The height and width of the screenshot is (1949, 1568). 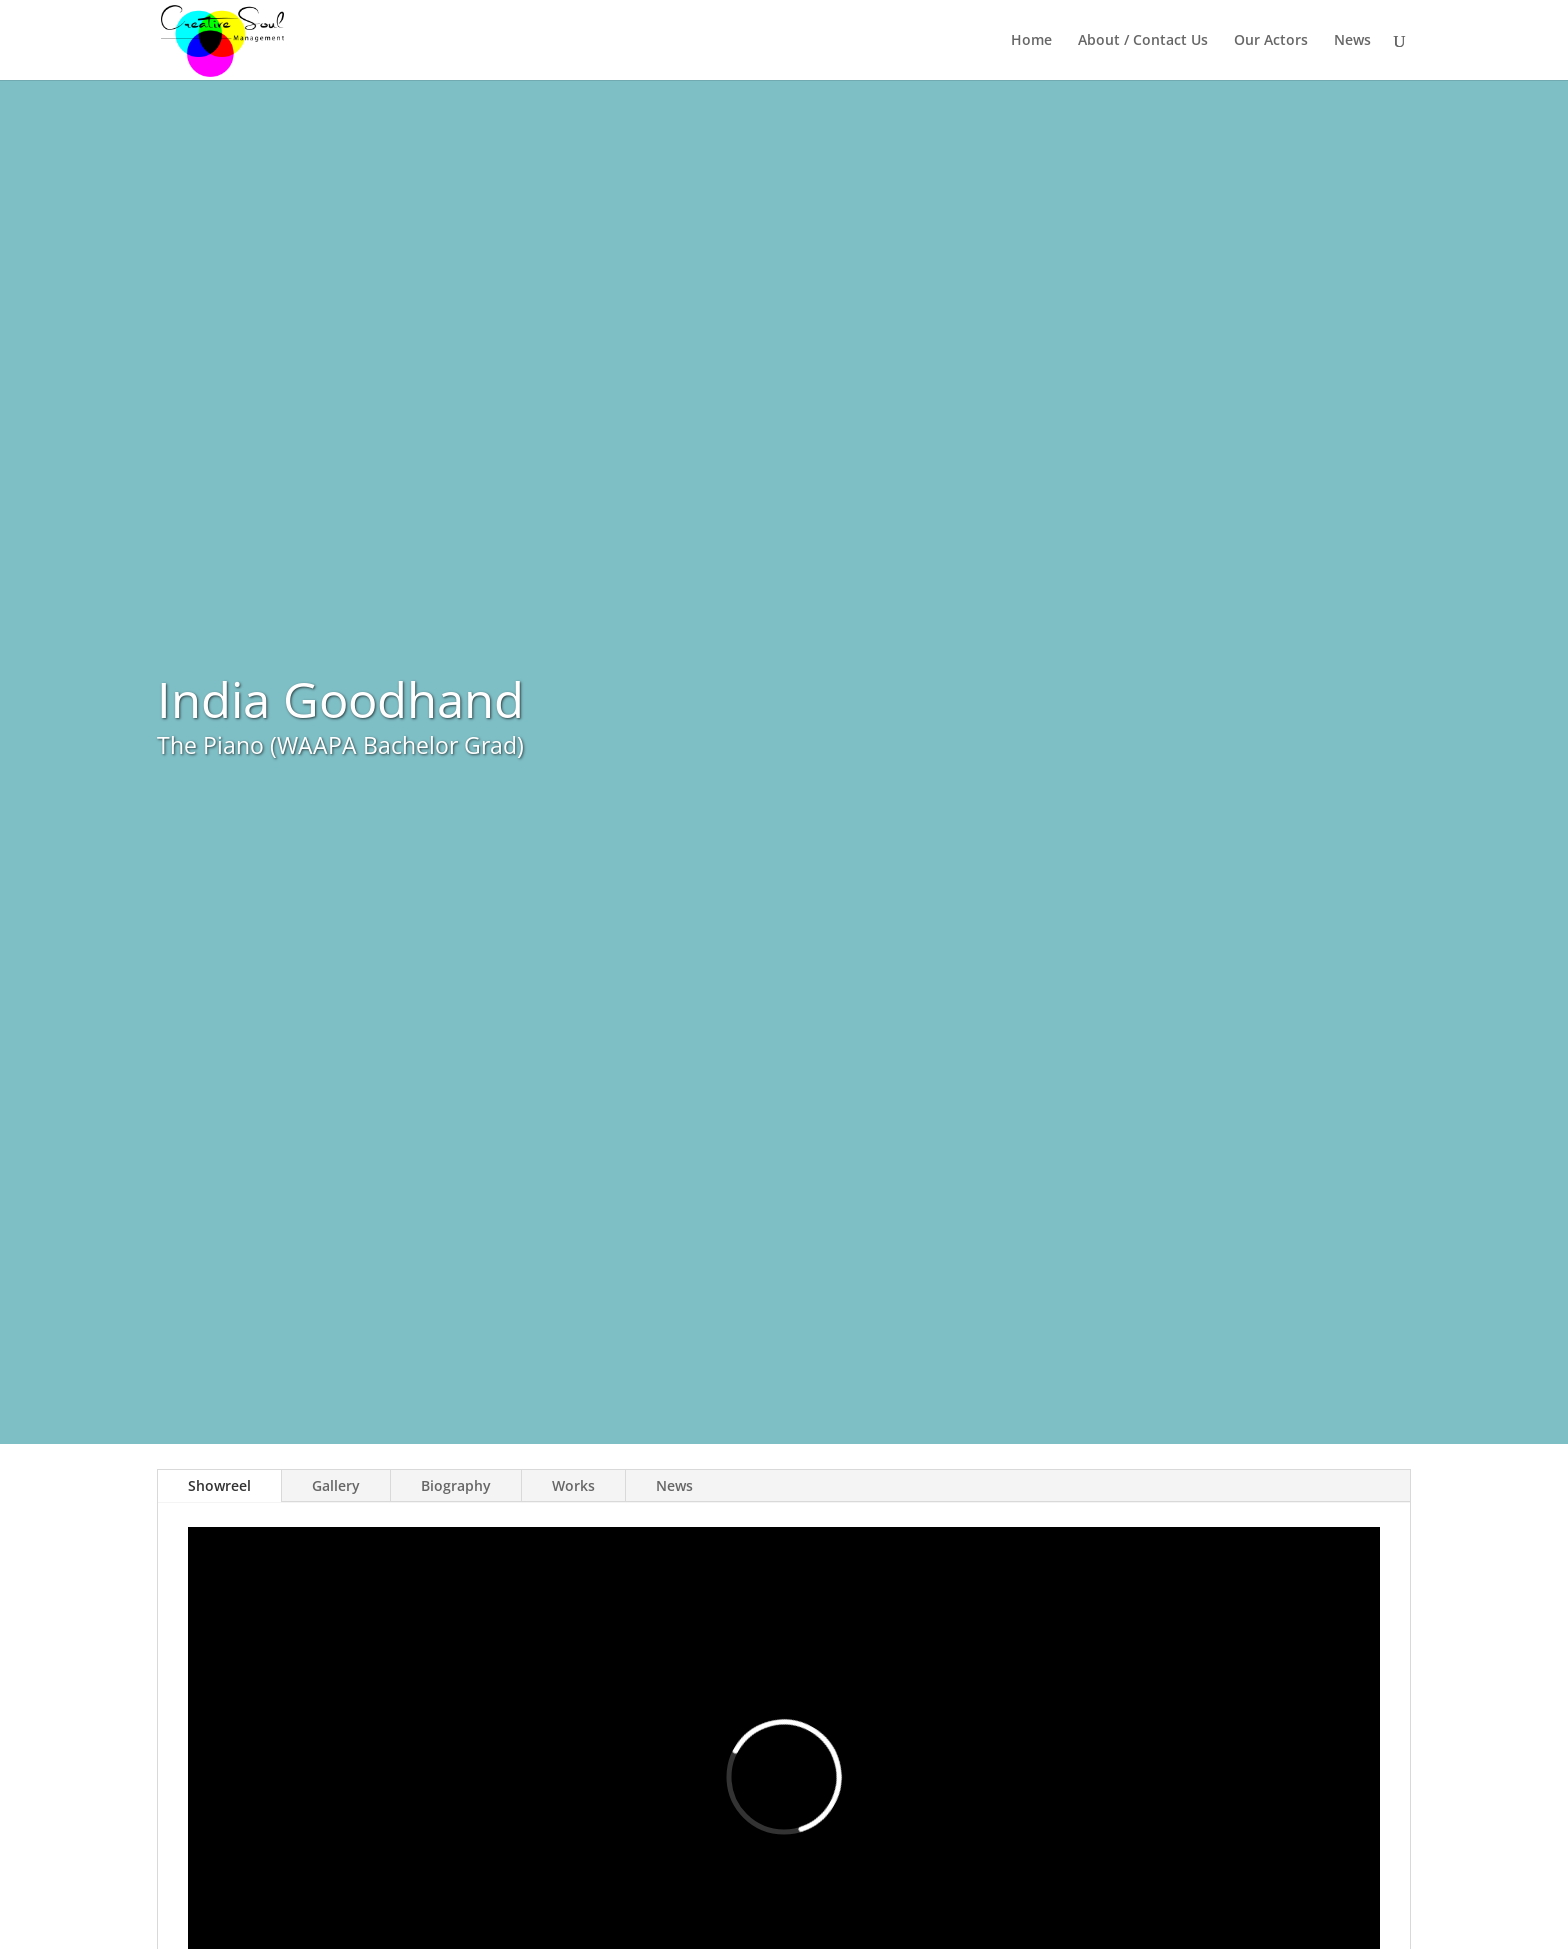 I want to click on Home, so click(x=1031, y=41).